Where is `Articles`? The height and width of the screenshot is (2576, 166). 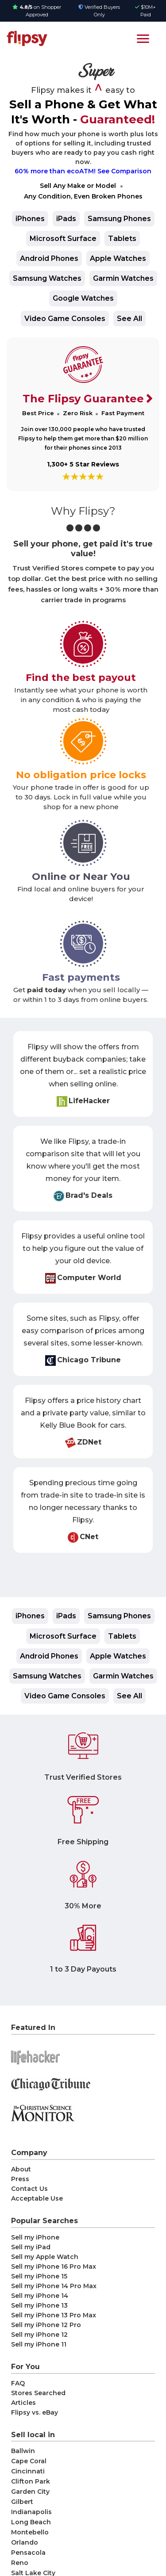 Articles is located at coordinates (23, 2403).